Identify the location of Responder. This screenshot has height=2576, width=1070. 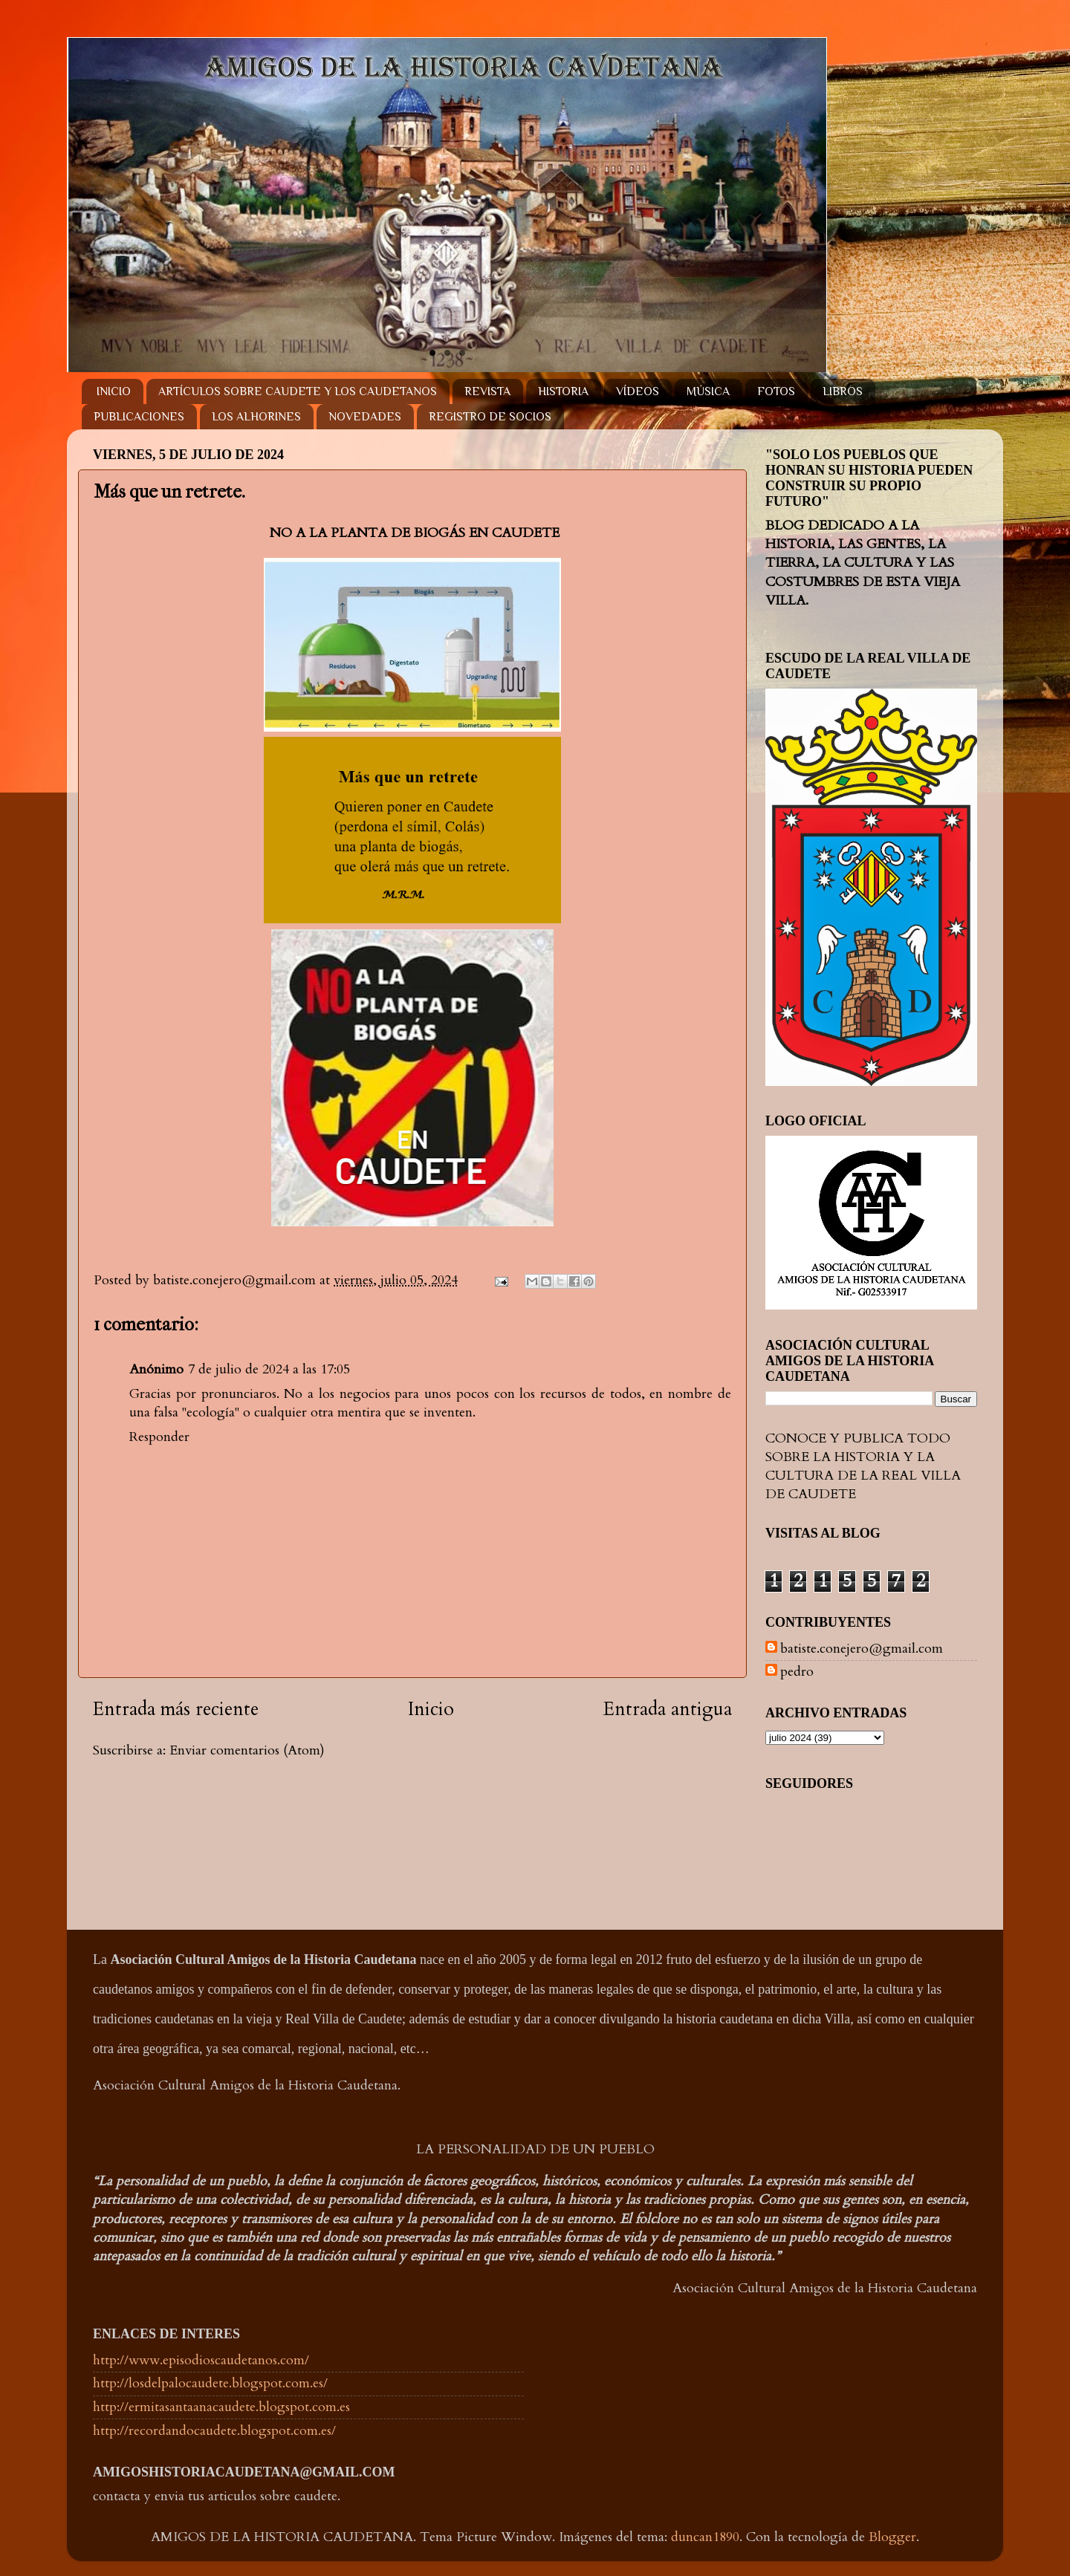
(159, 1437).